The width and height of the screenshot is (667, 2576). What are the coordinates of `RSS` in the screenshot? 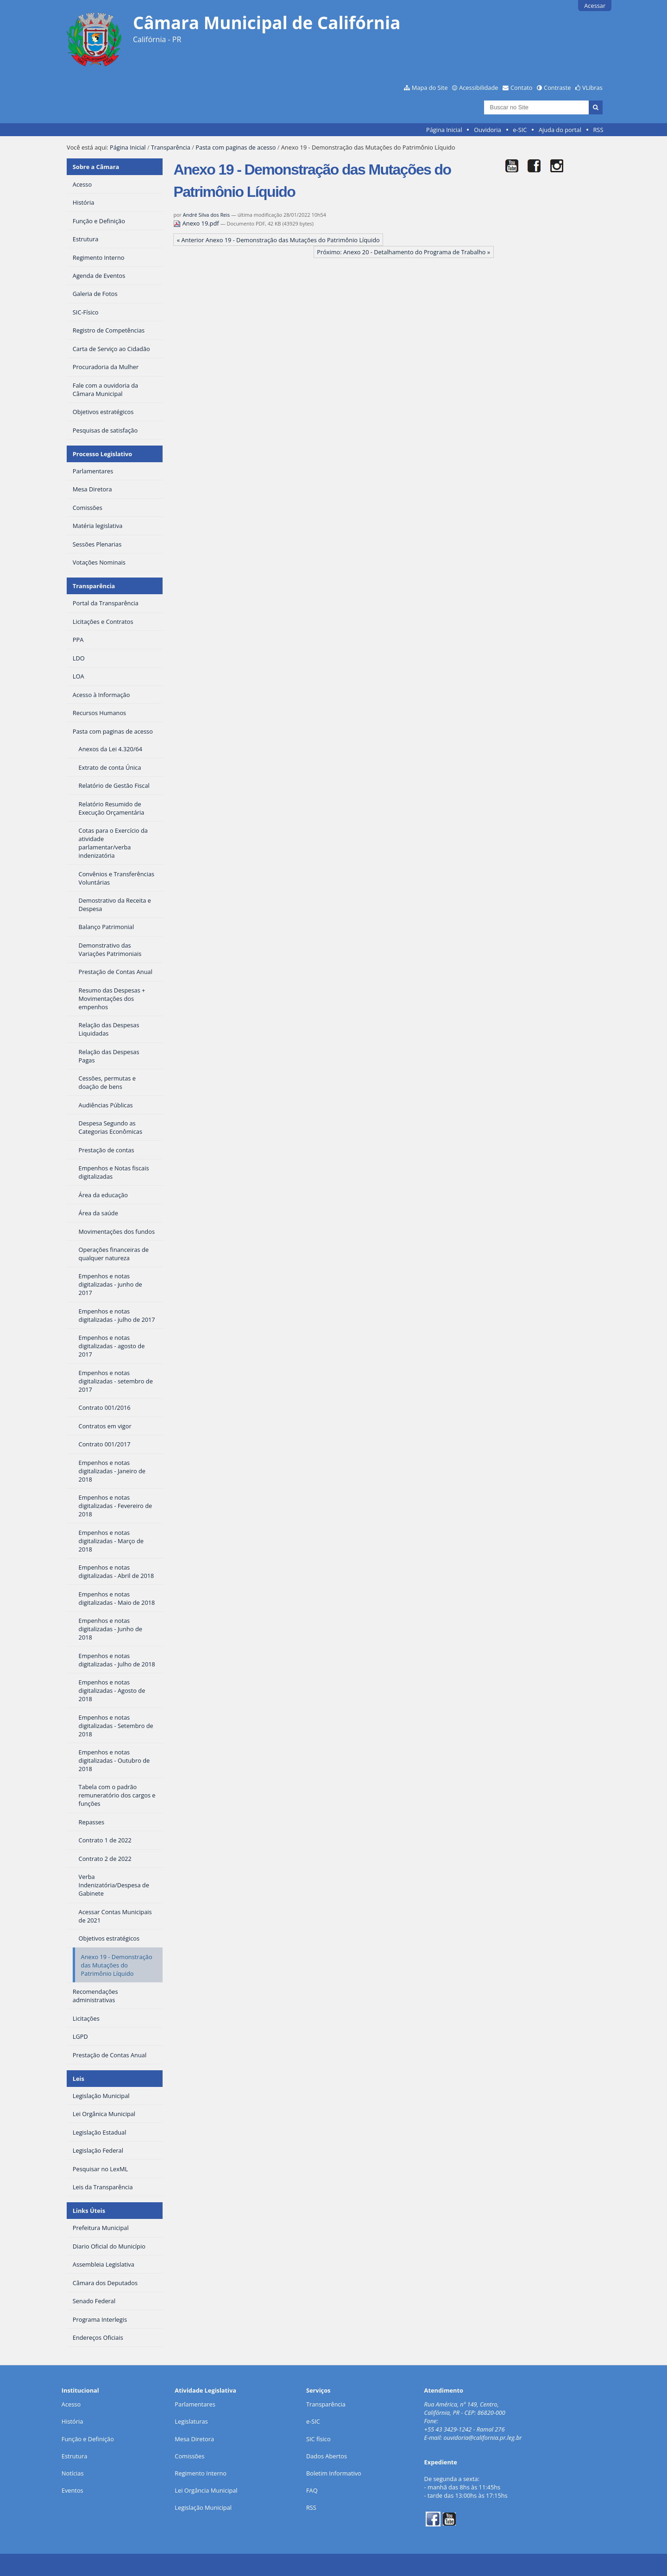 It's located at (598, 130).